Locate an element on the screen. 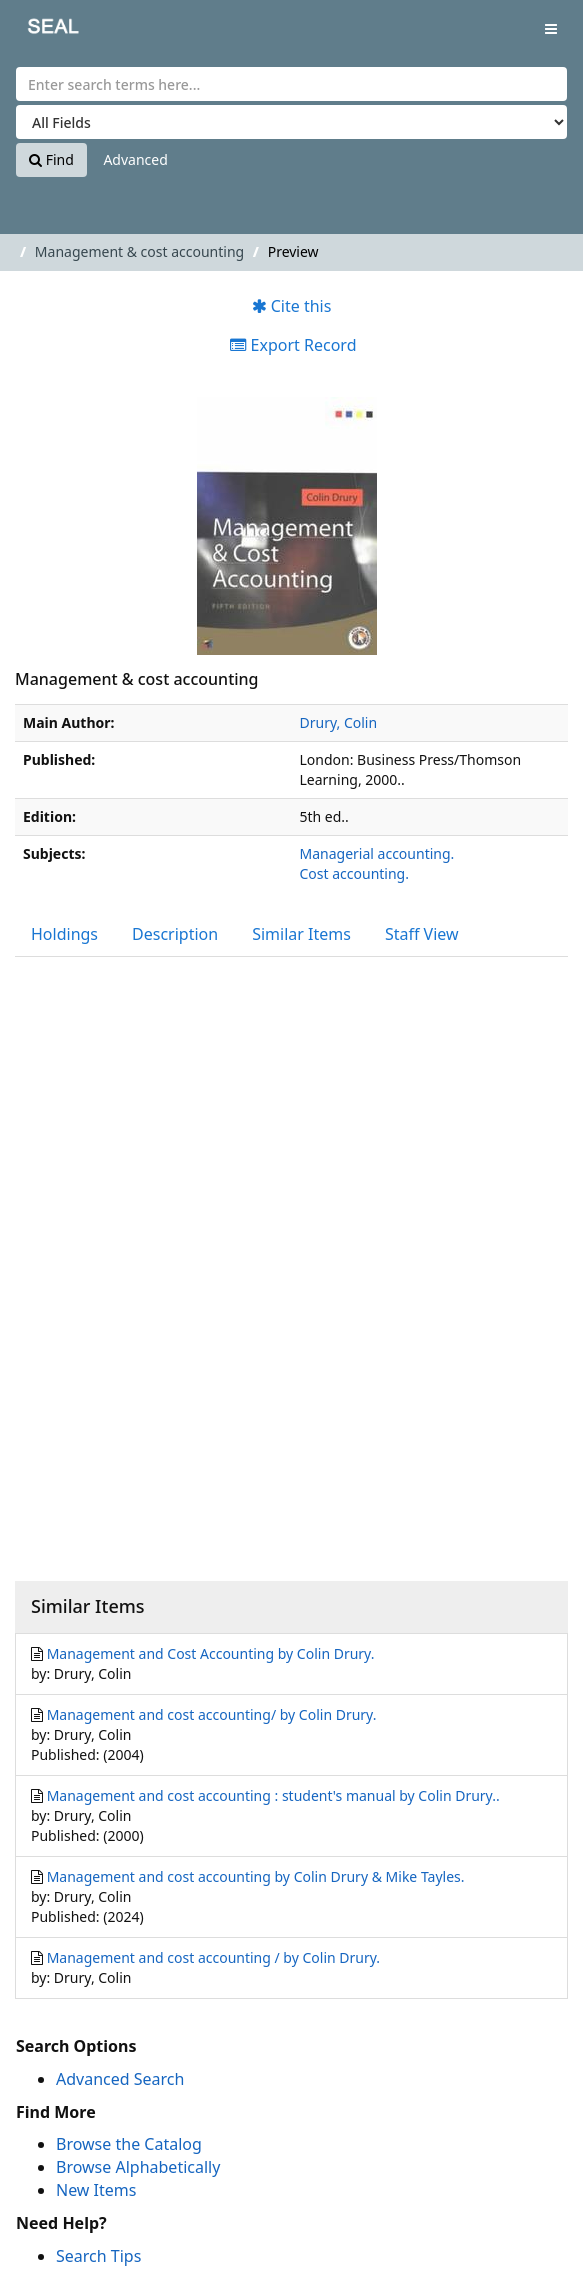 Image resolution: width=583 pixels, height=2294 pixels. Find is located at coordinates (51, 159).